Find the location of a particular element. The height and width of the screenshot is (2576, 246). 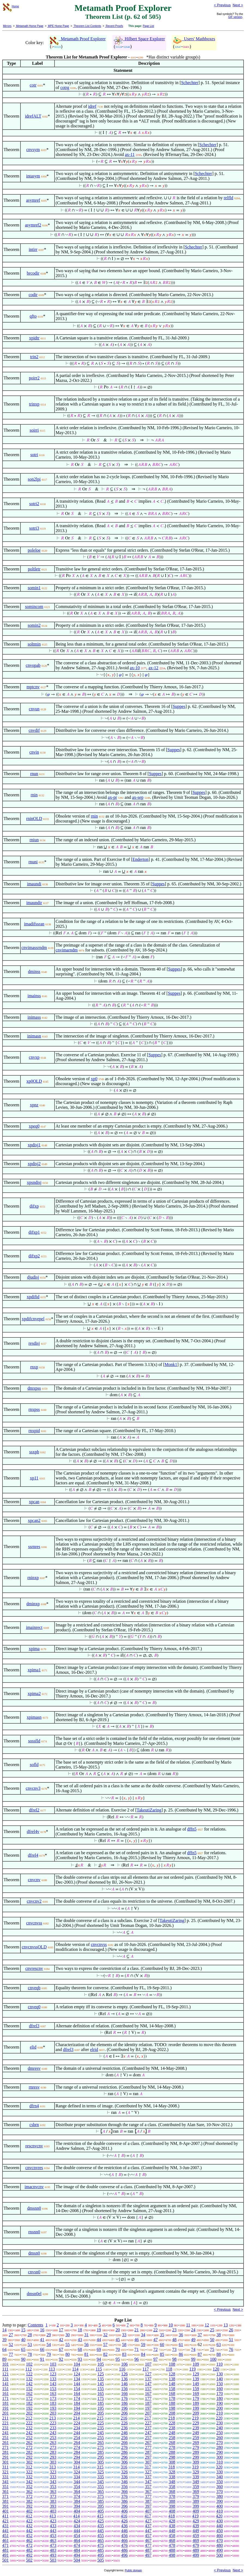

105 is located at coordinates (100, 2364).